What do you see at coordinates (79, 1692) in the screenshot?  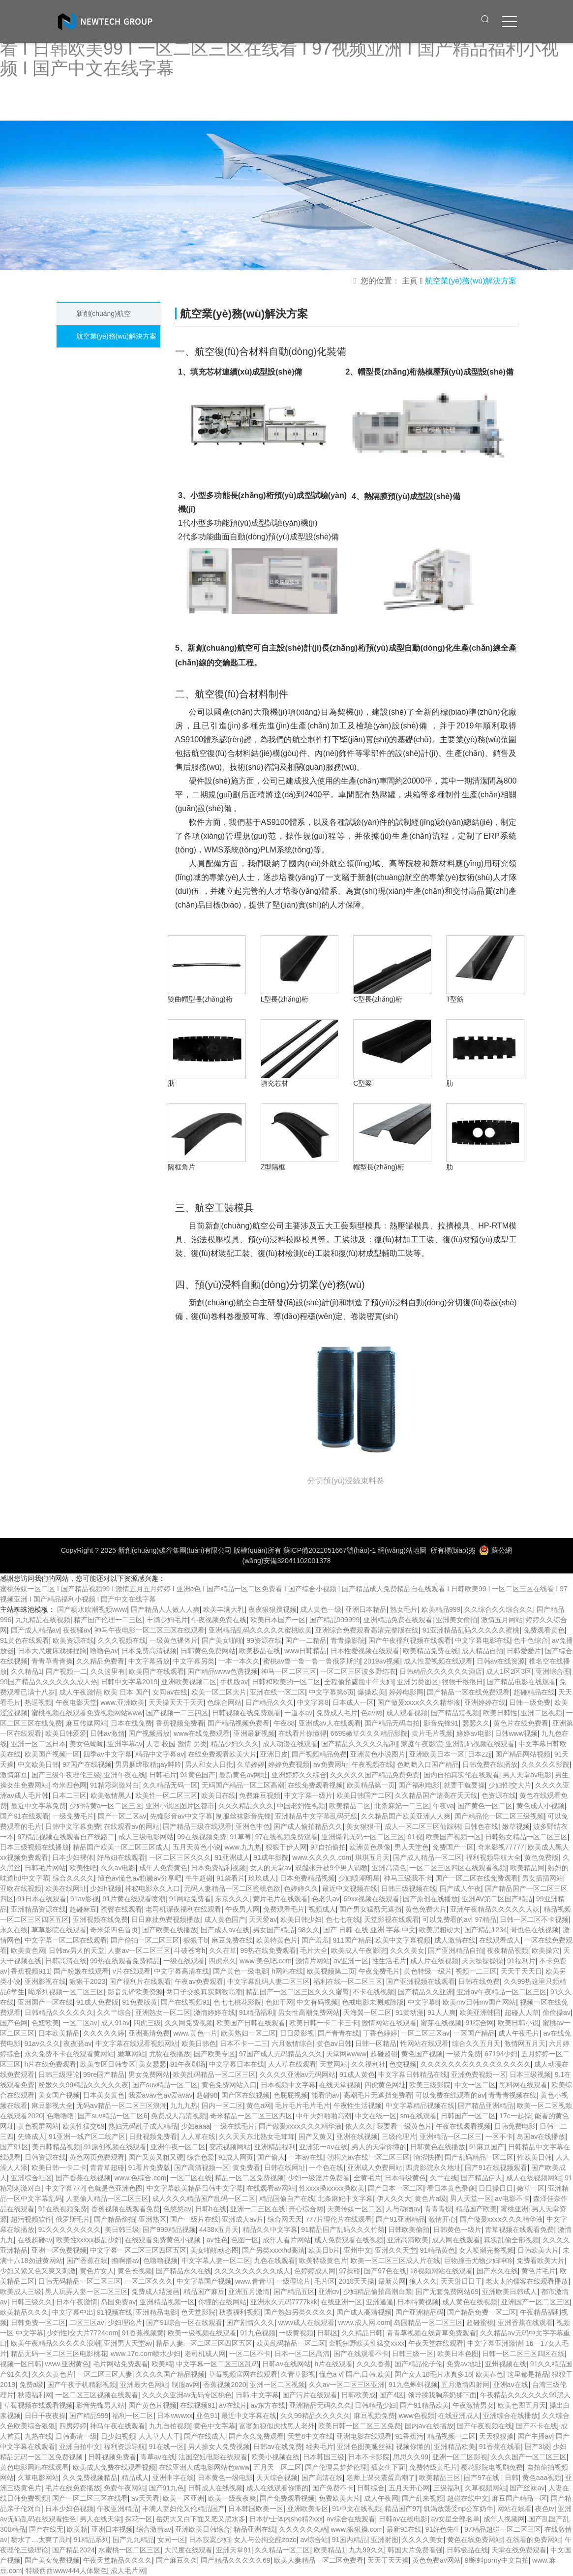 I see `成人午夜激情` at bounding box center [79, 1692].